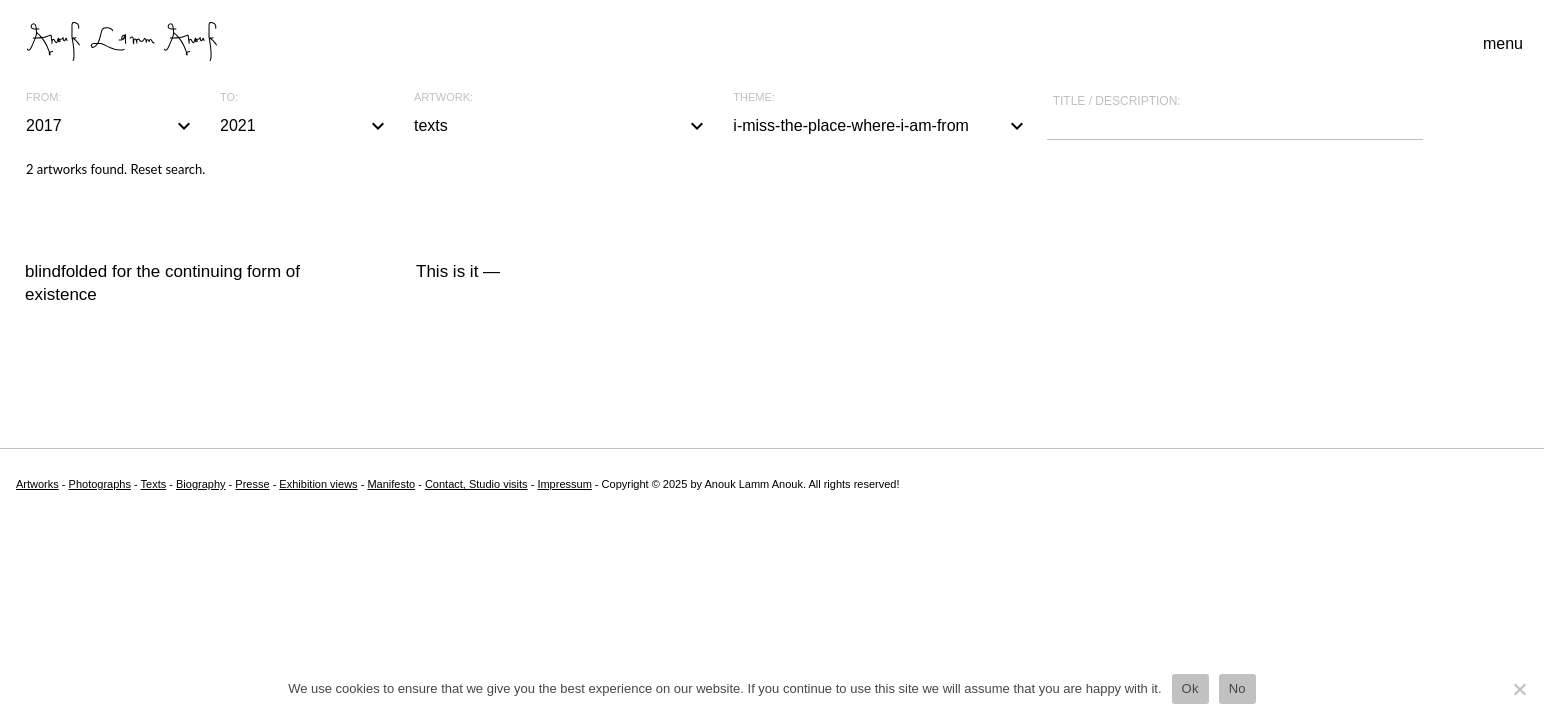 The width and height of the screenshot is (1544, 720). I want to click on Reset search., so click(167, 169).